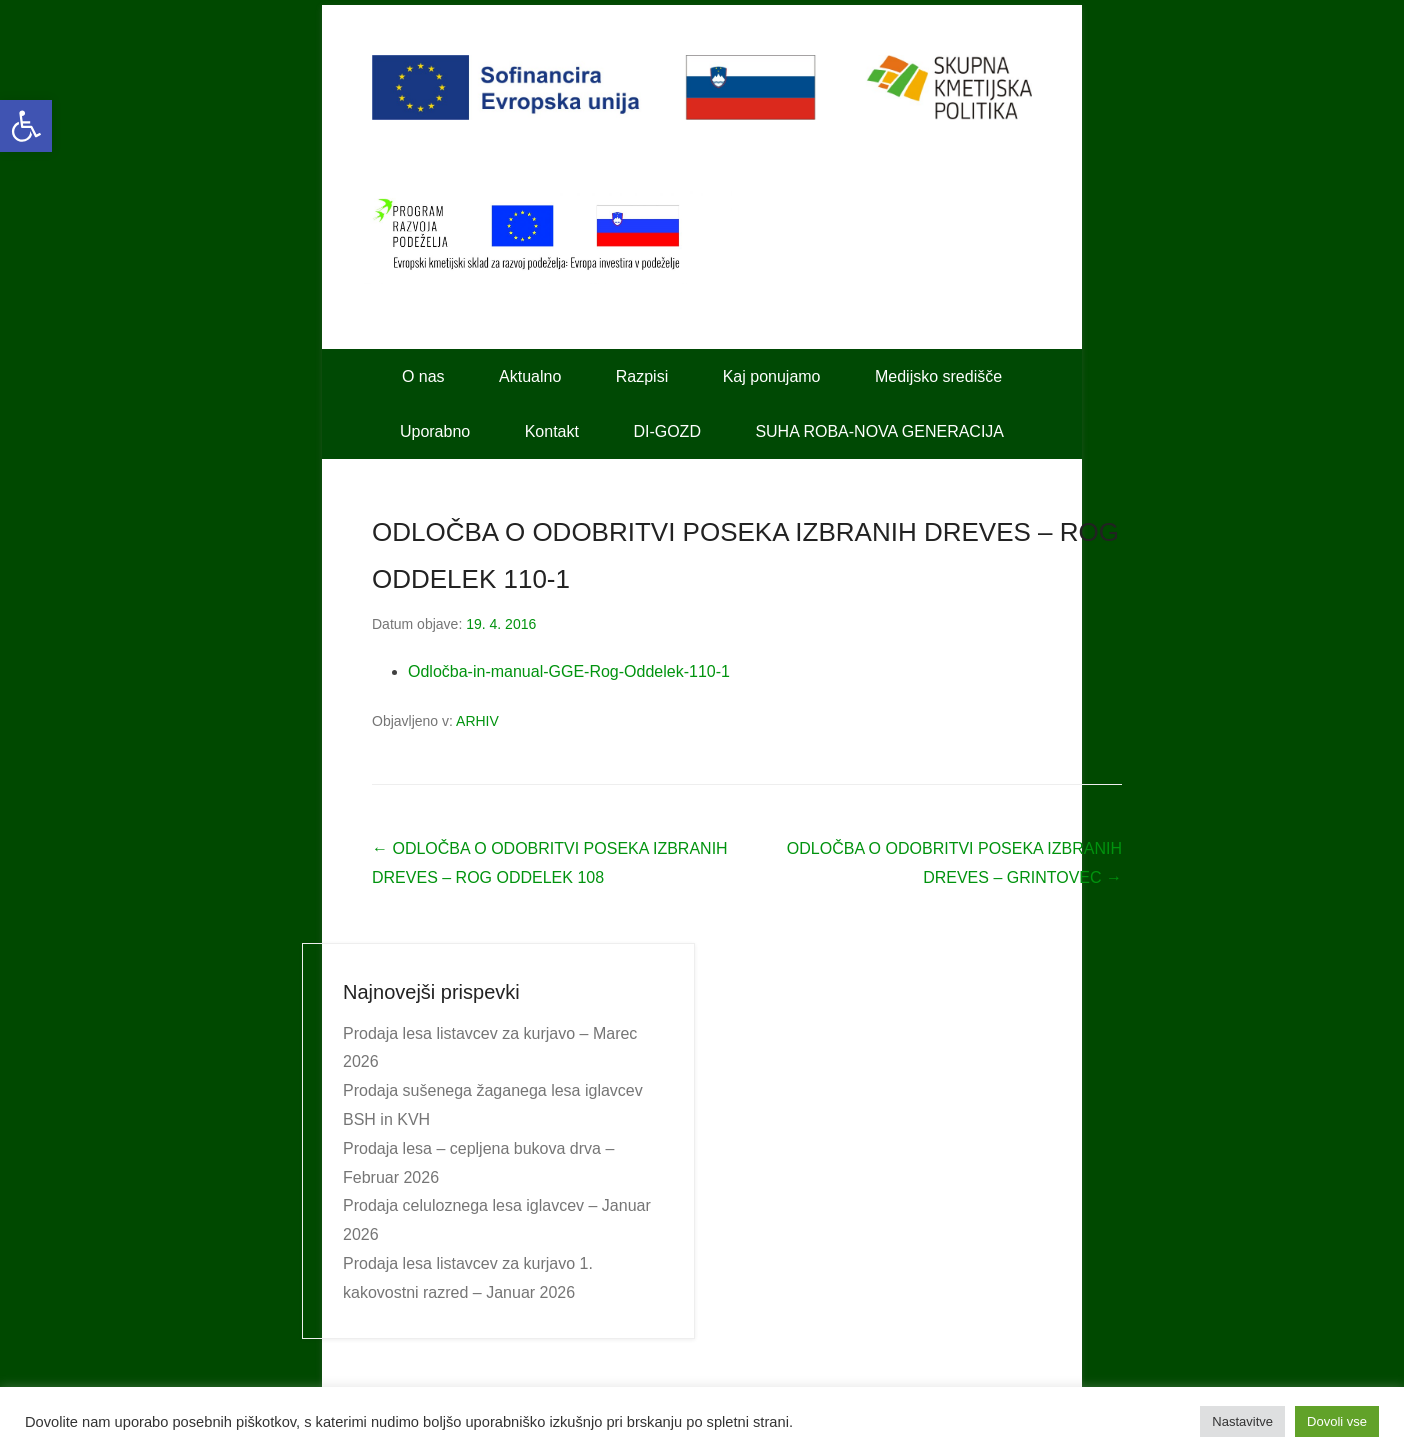  I want to click on O nas, so click(423, 376).